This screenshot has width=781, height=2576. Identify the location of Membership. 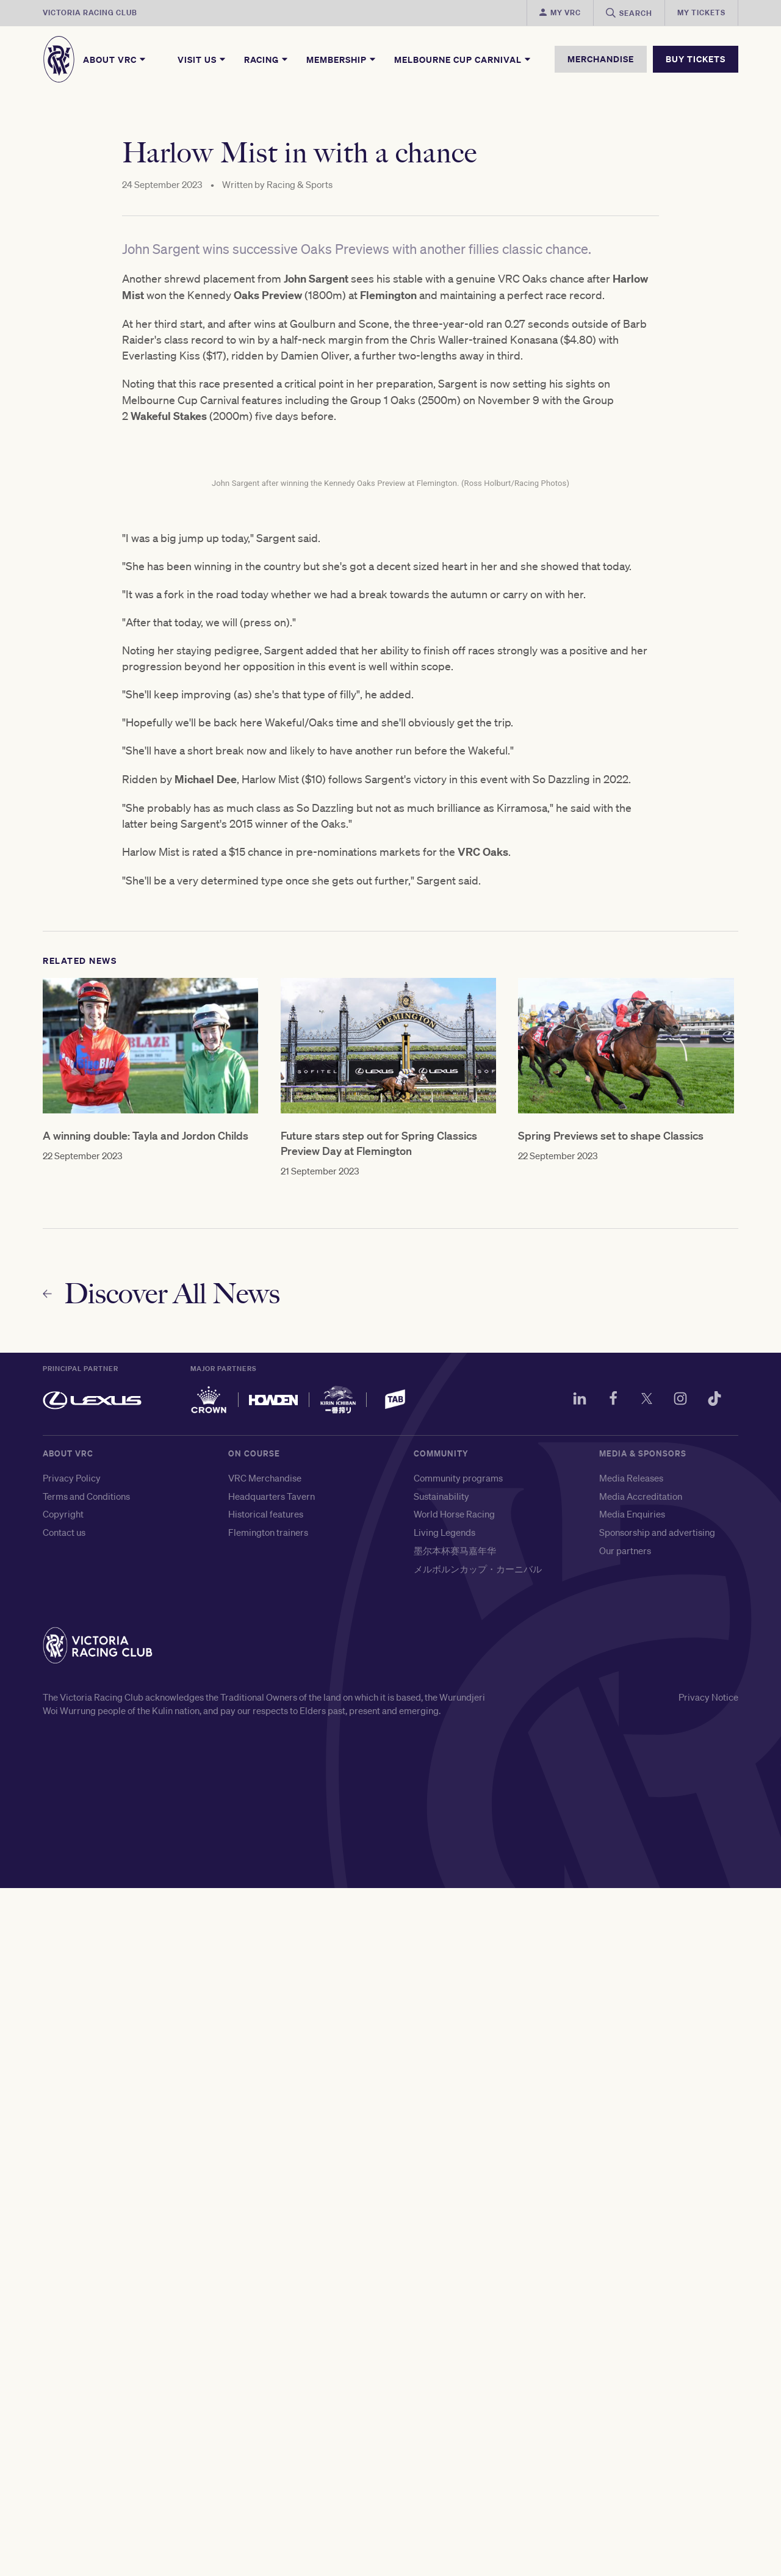
(341, 59).